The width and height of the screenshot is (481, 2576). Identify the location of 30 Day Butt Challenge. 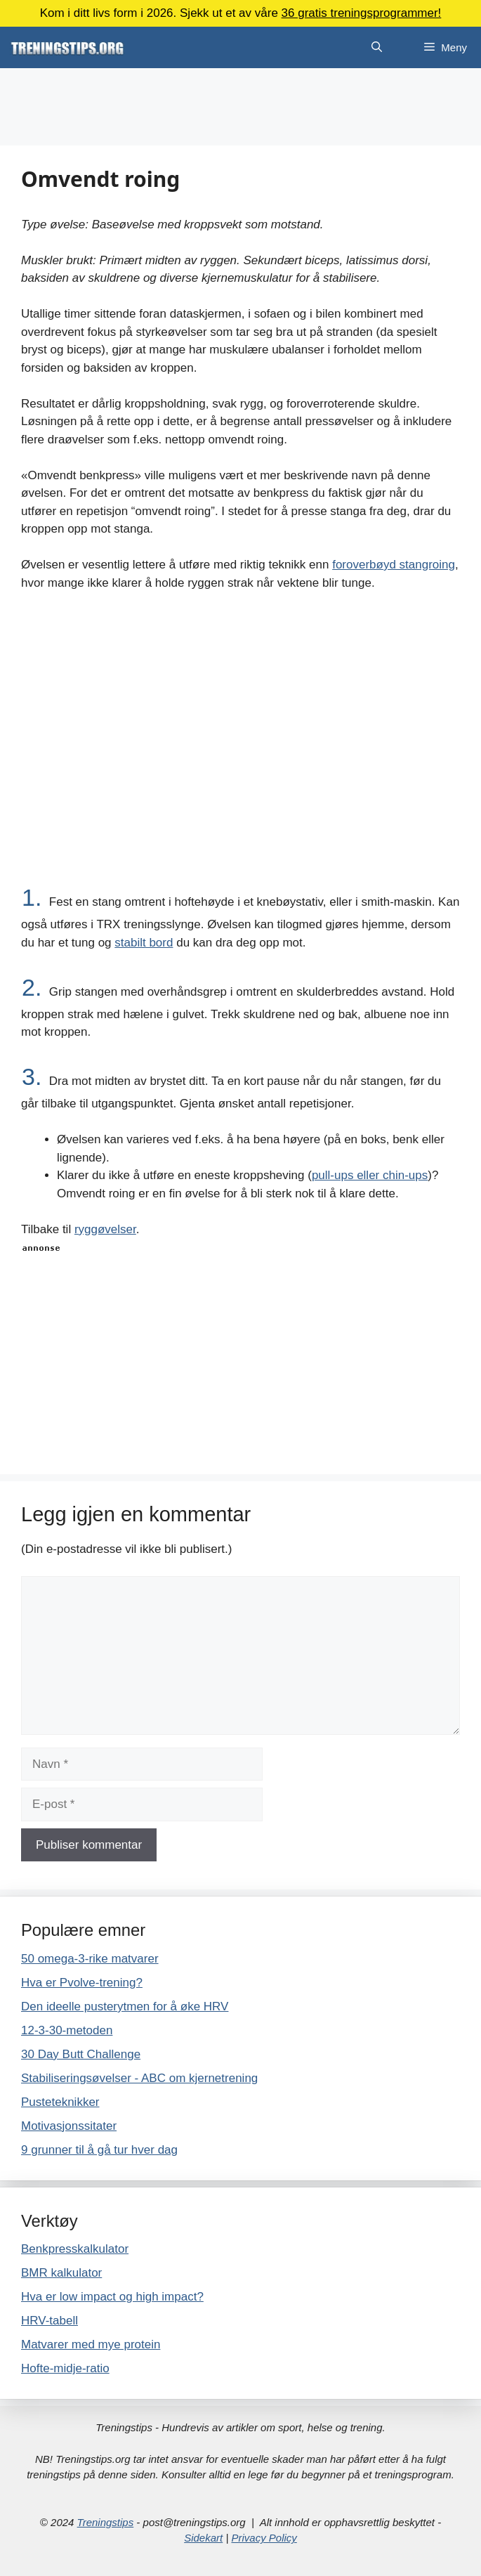
(80, 2054).